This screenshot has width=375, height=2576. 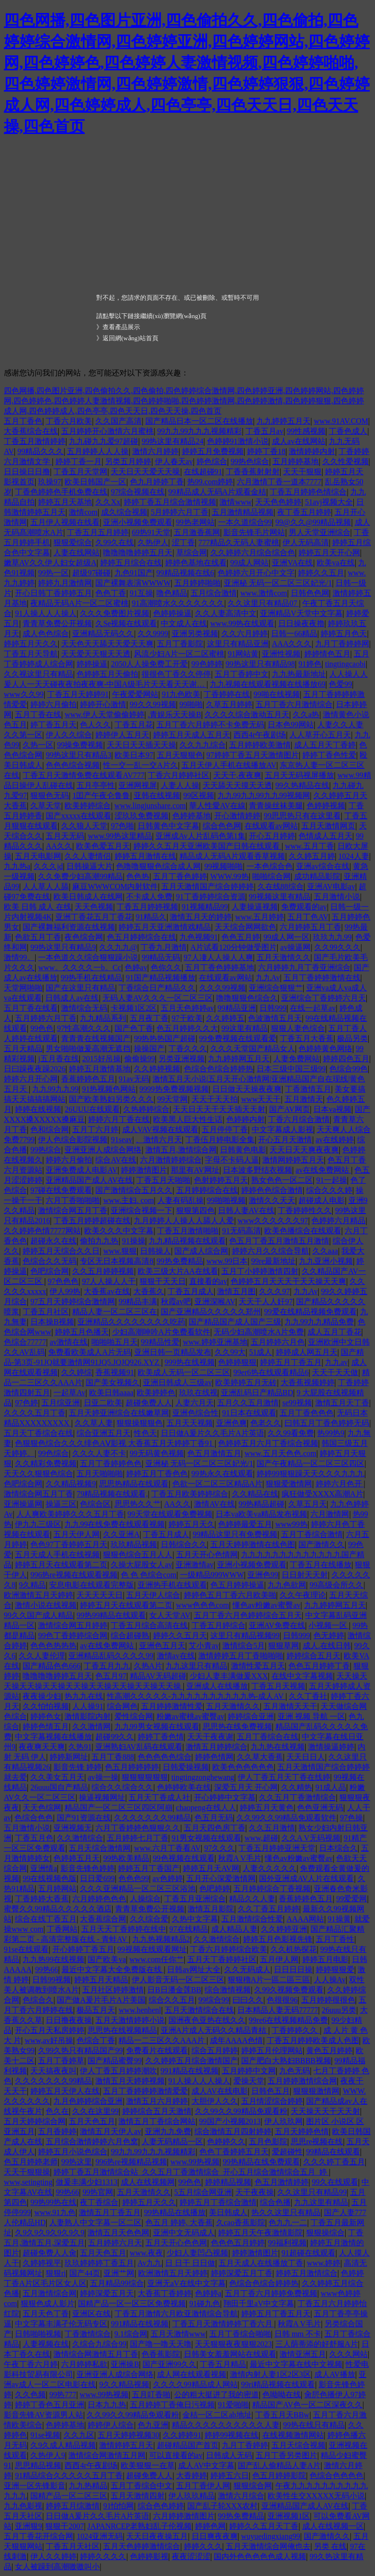 What do you see at coordinates (275, 1018) in the screenshot?
I see `色波激情五月天` at bounding box center [275, 1018].